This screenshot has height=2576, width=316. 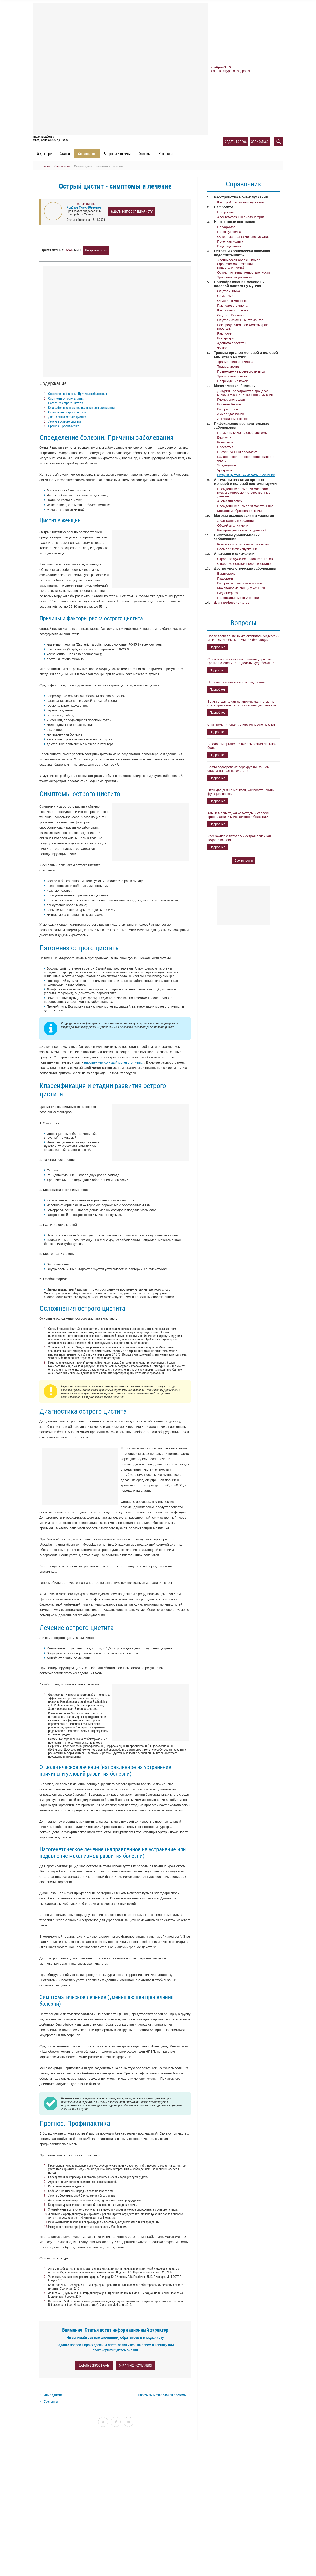 What do you see at coordinates (236, 682) in the screenshot?
I see `На белье у мужа какие-то выделения` at bounding box center [236, 682].